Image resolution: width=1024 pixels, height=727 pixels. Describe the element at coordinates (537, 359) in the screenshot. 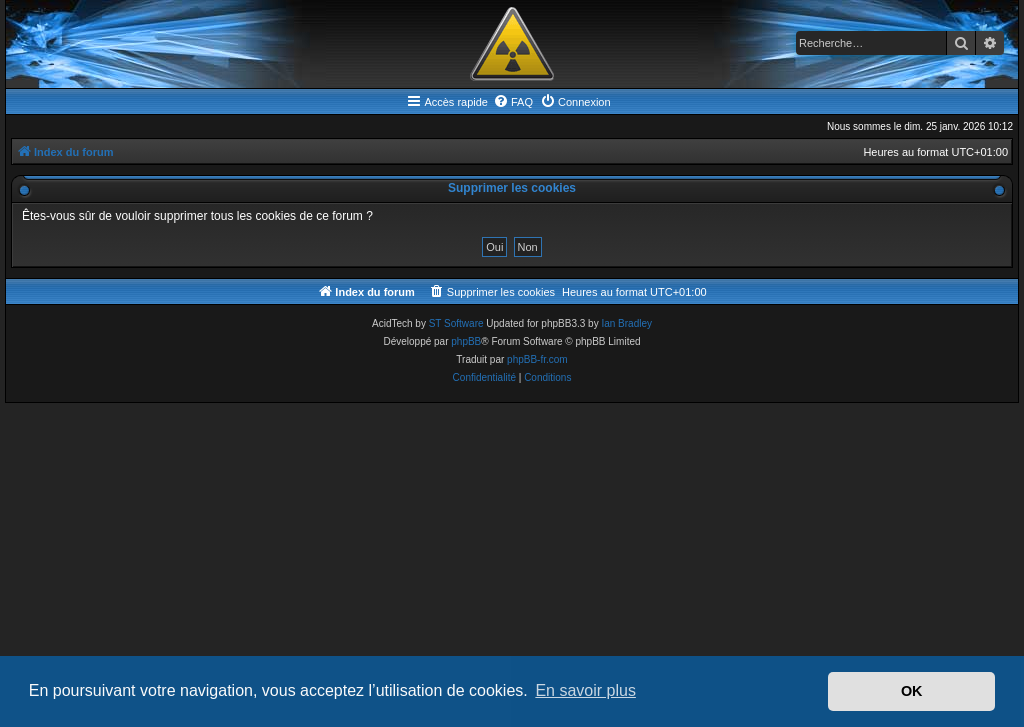

I see `phpBB-fr.com` at that location.